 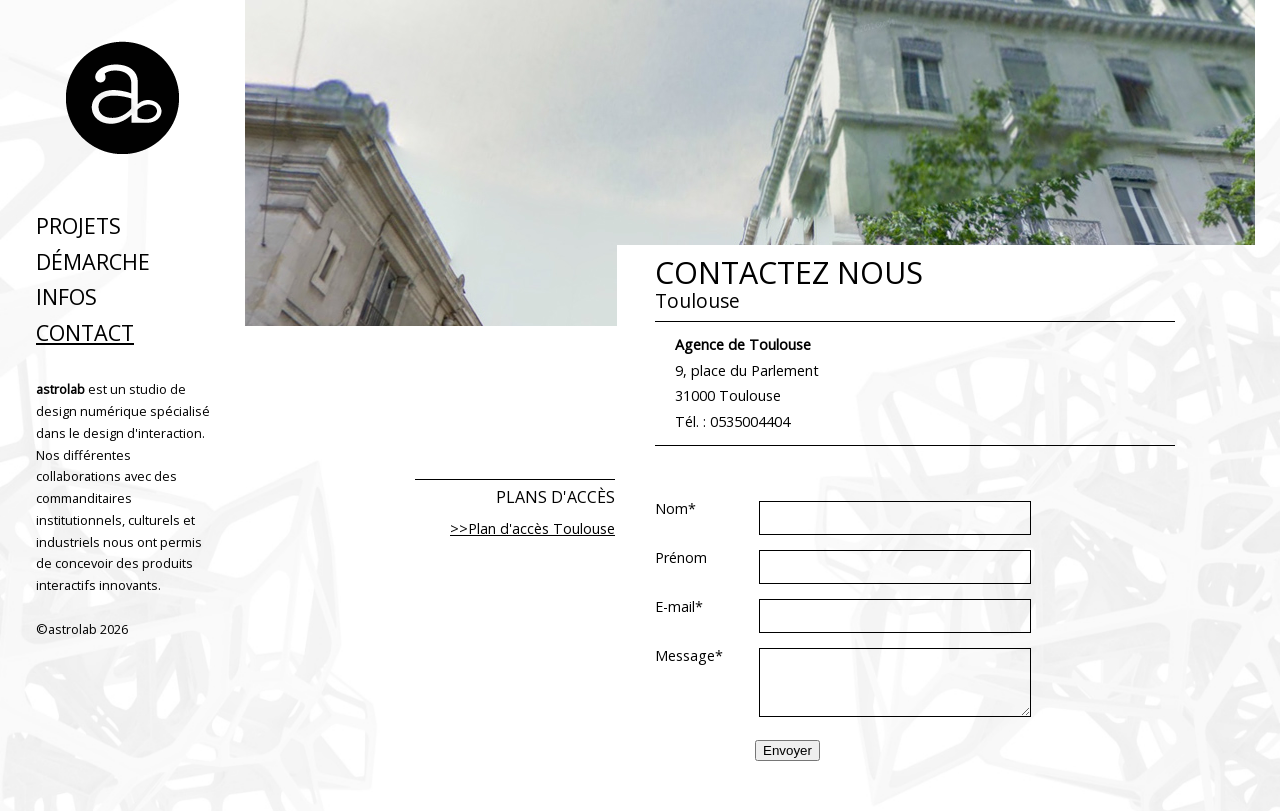 I want to click on >>Plan d'accès Toulouse, so click(x=532, y=528).